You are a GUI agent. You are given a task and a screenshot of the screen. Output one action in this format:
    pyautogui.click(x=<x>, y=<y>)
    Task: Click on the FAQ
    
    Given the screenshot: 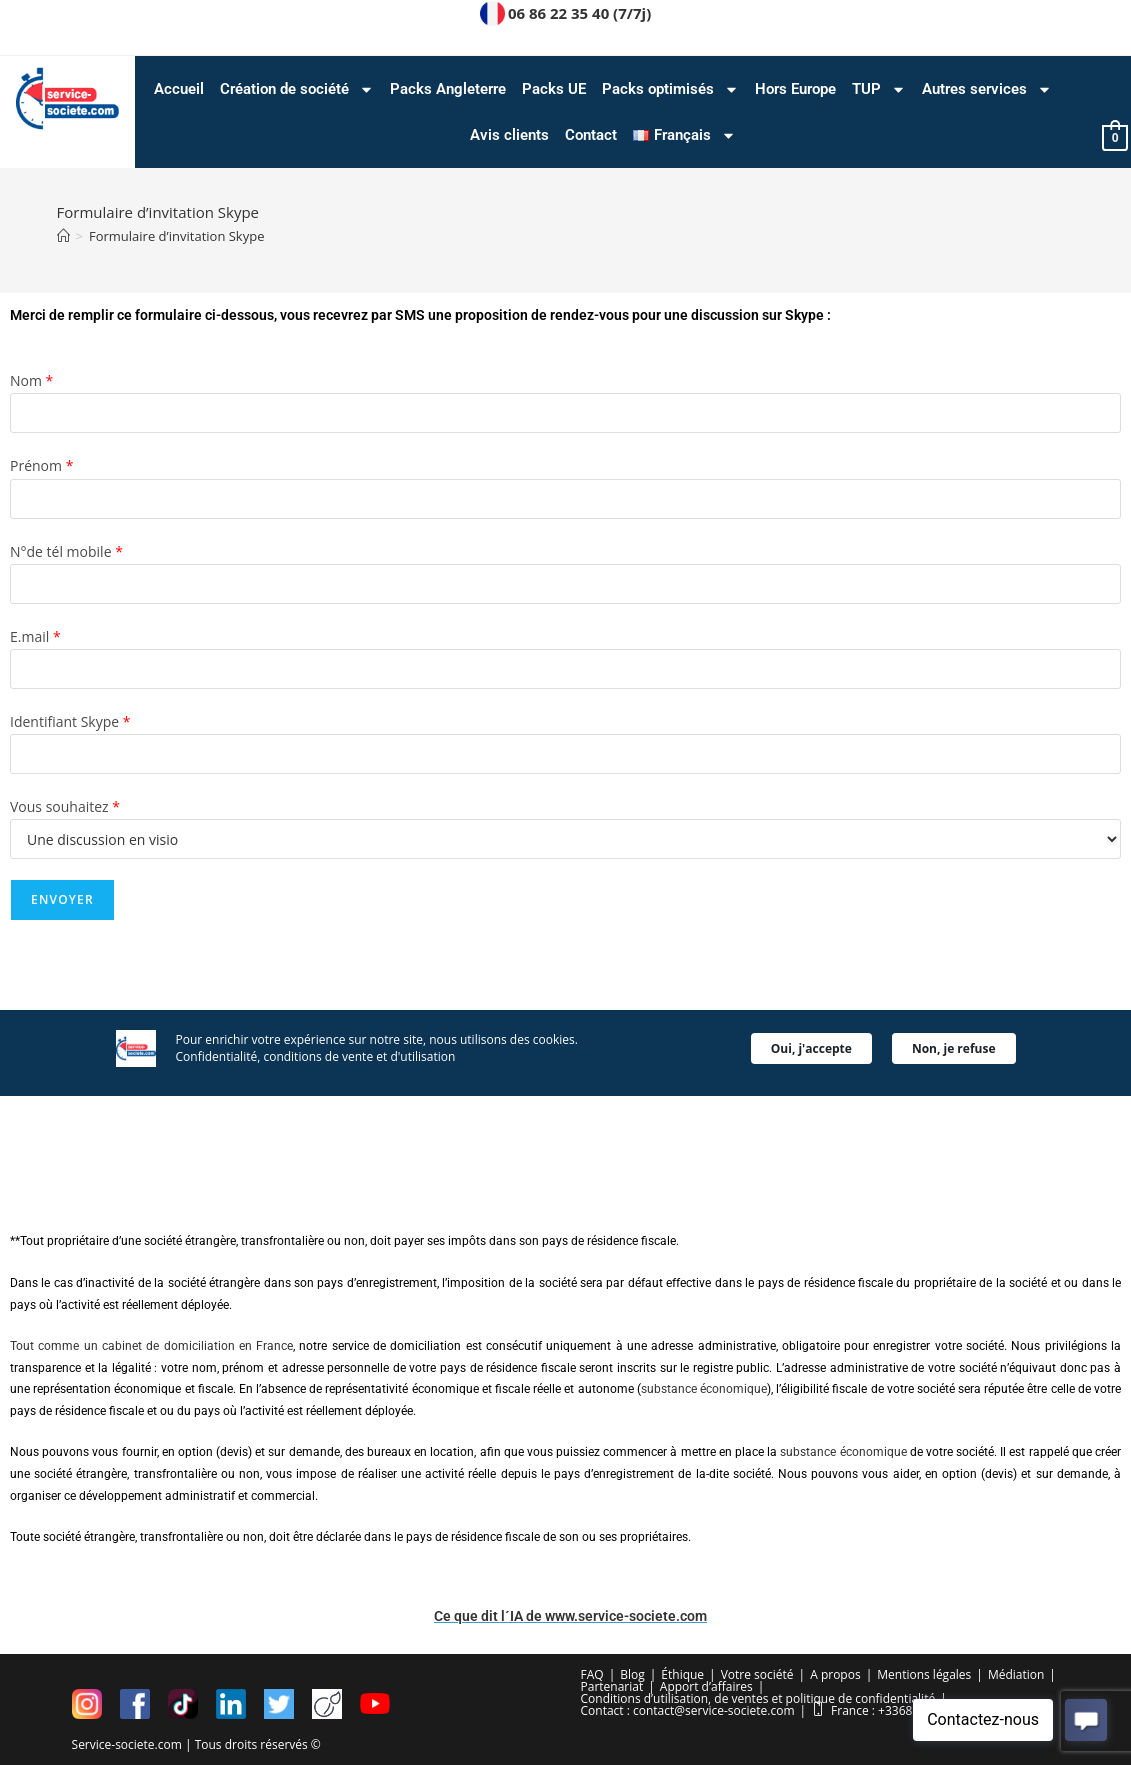 What is the action you would take?
    pyautogui.click(x=592, y=1673)
    